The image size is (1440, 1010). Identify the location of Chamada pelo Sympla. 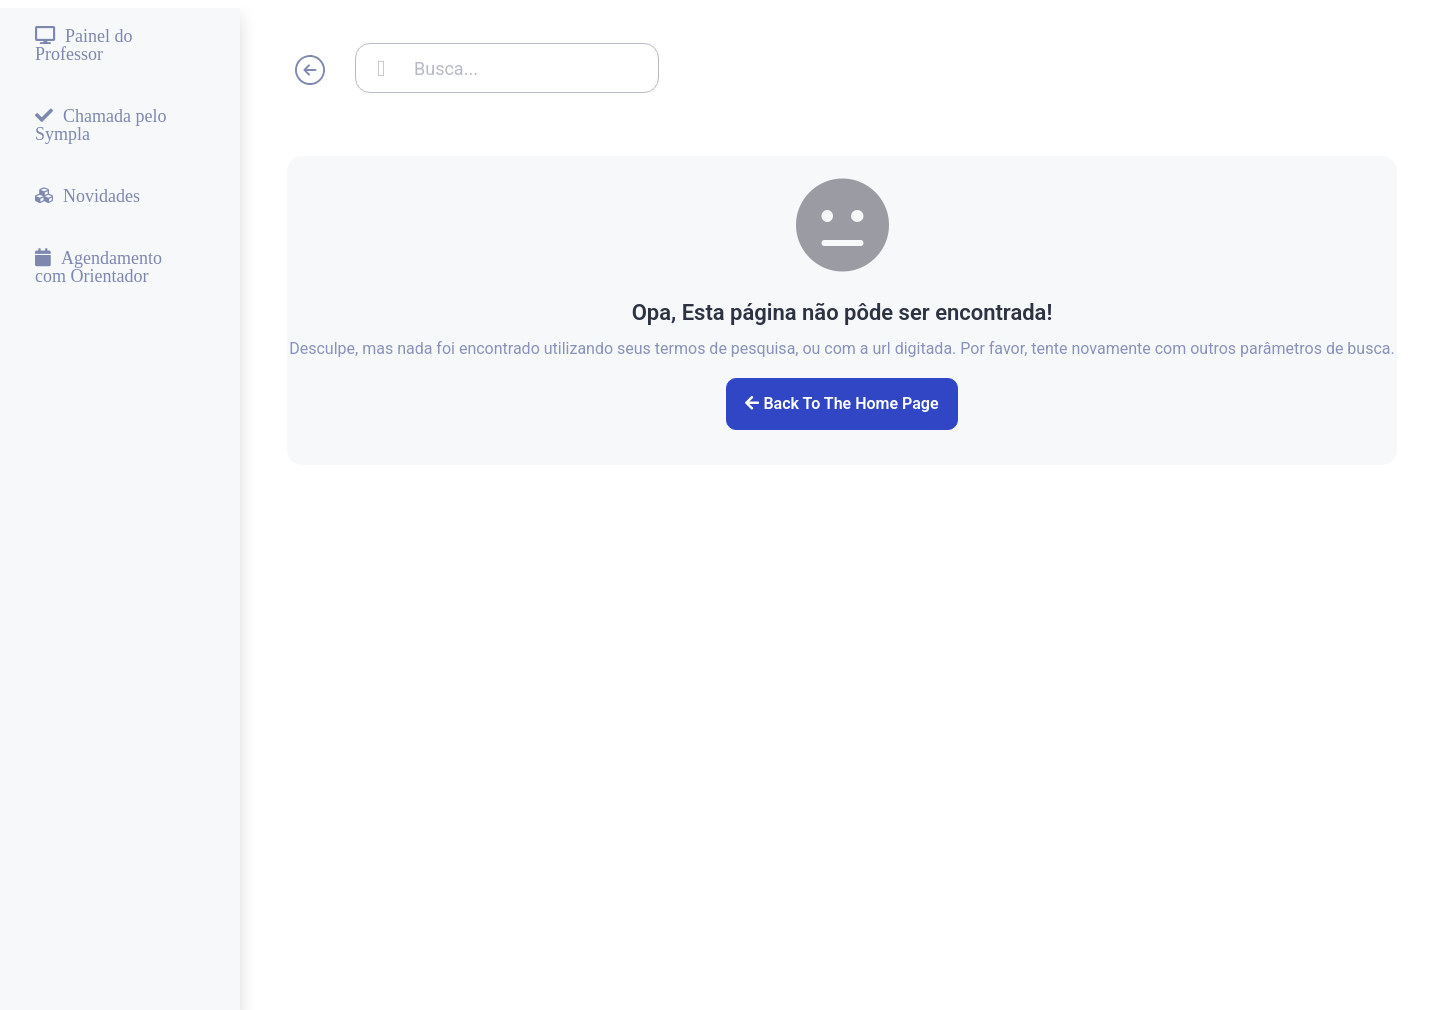
(100, 124).